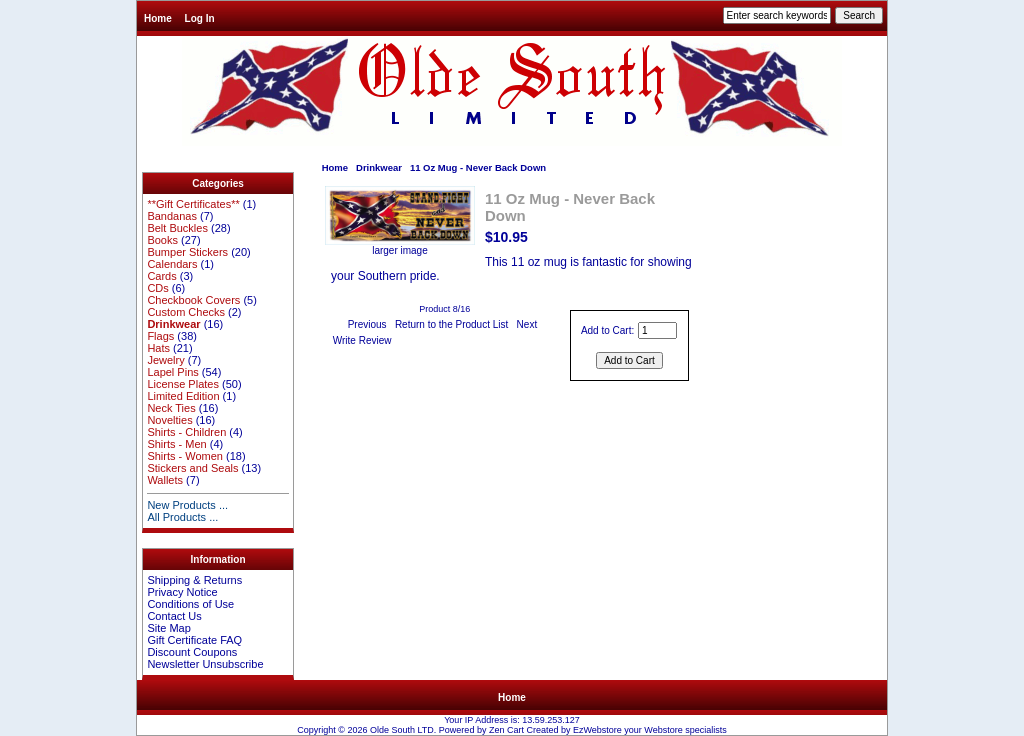 The image size is (1024, 736). Describe the element at coordinates (194, 580) in the screenshot. I see `Shipping & Returns` at that location.